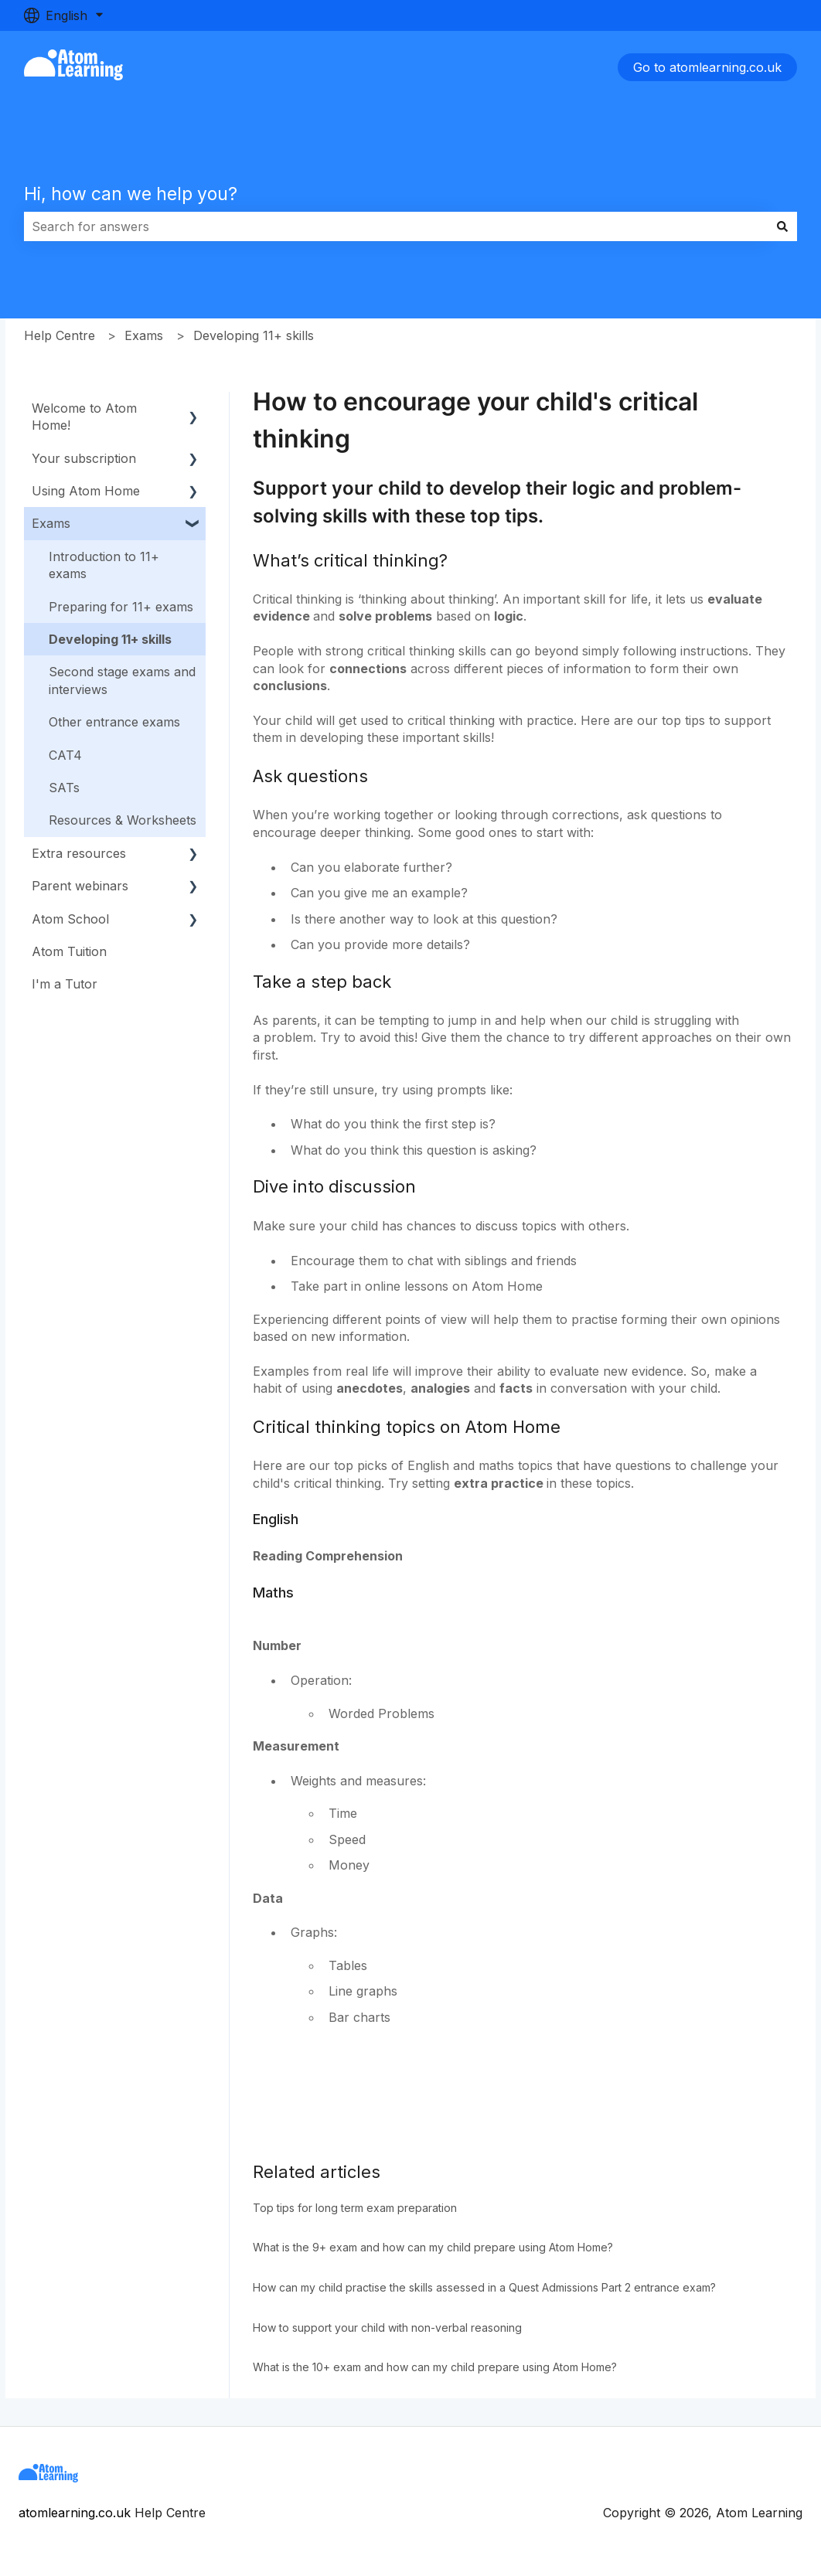 The width and height of the screenshot is (821, 2576). Describe the element at coordinates (79, 853) in the screenshot. I see `Extra resources [menuitem]` at that location.